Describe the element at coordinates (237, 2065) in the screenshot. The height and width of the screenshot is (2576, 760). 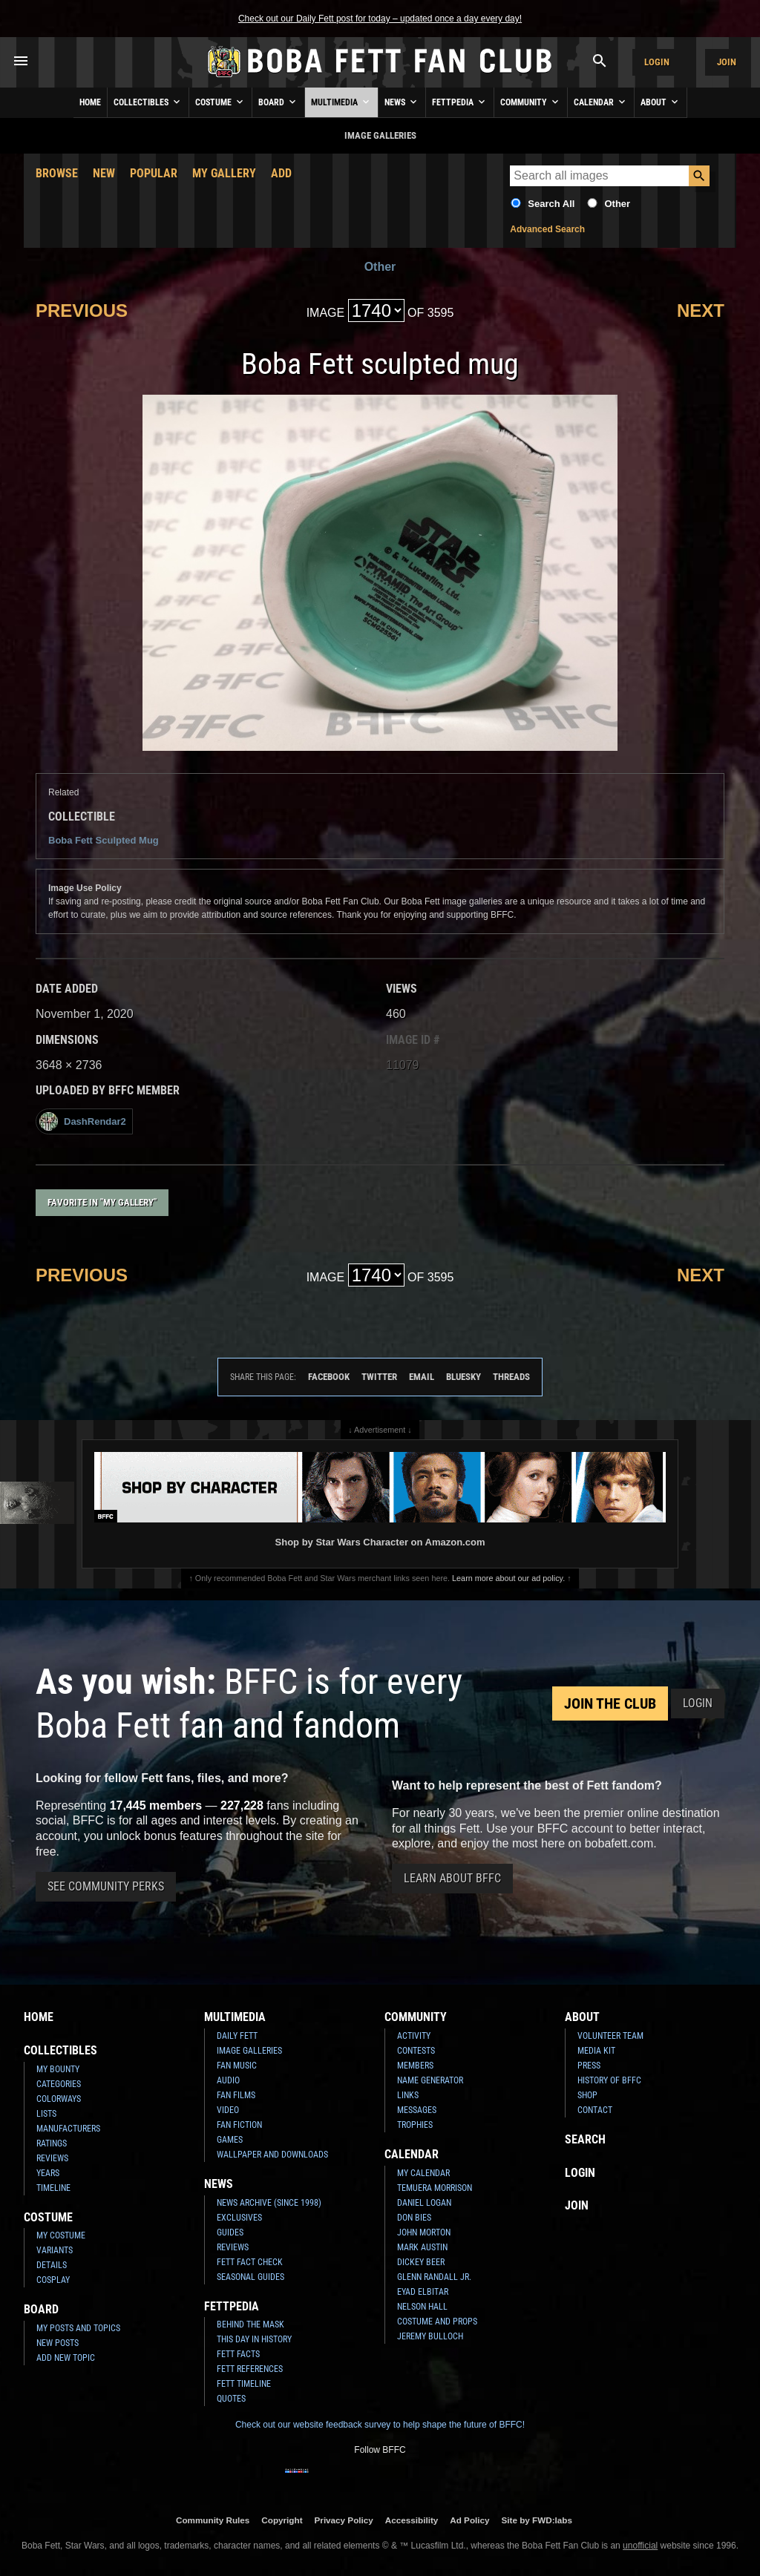
I see `Fan Music` at that location.